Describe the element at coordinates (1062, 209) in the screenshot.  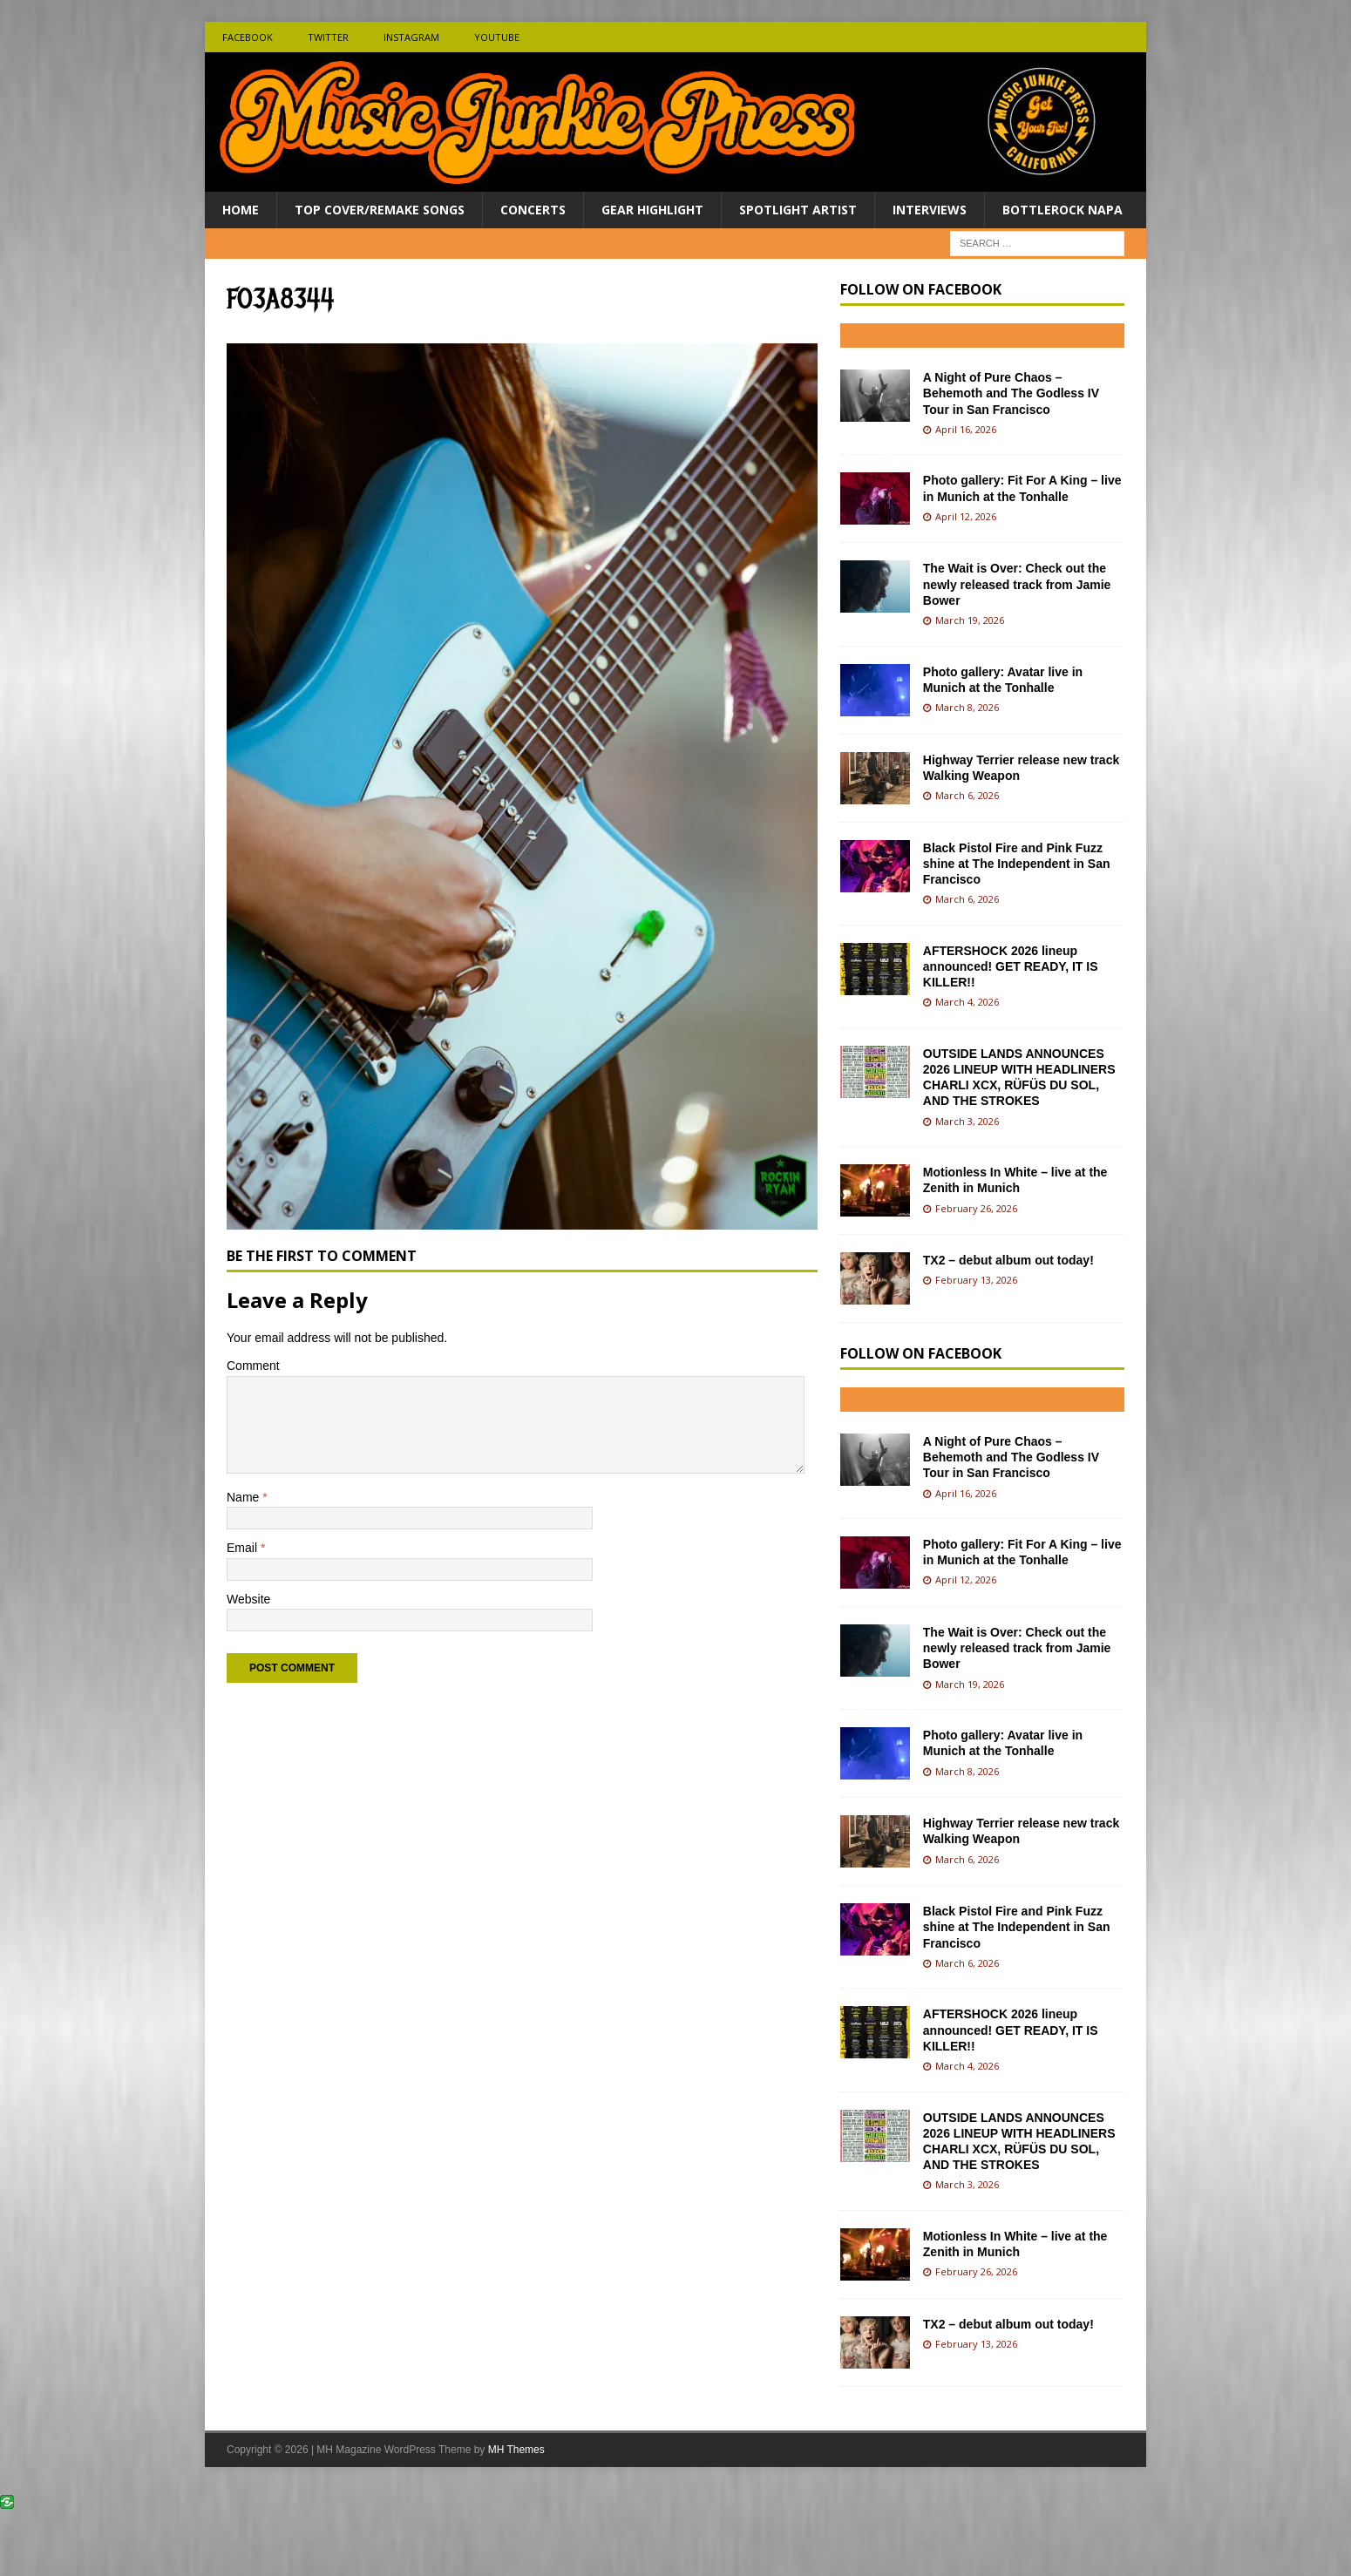
I see `BottleRock Napa` at that location.